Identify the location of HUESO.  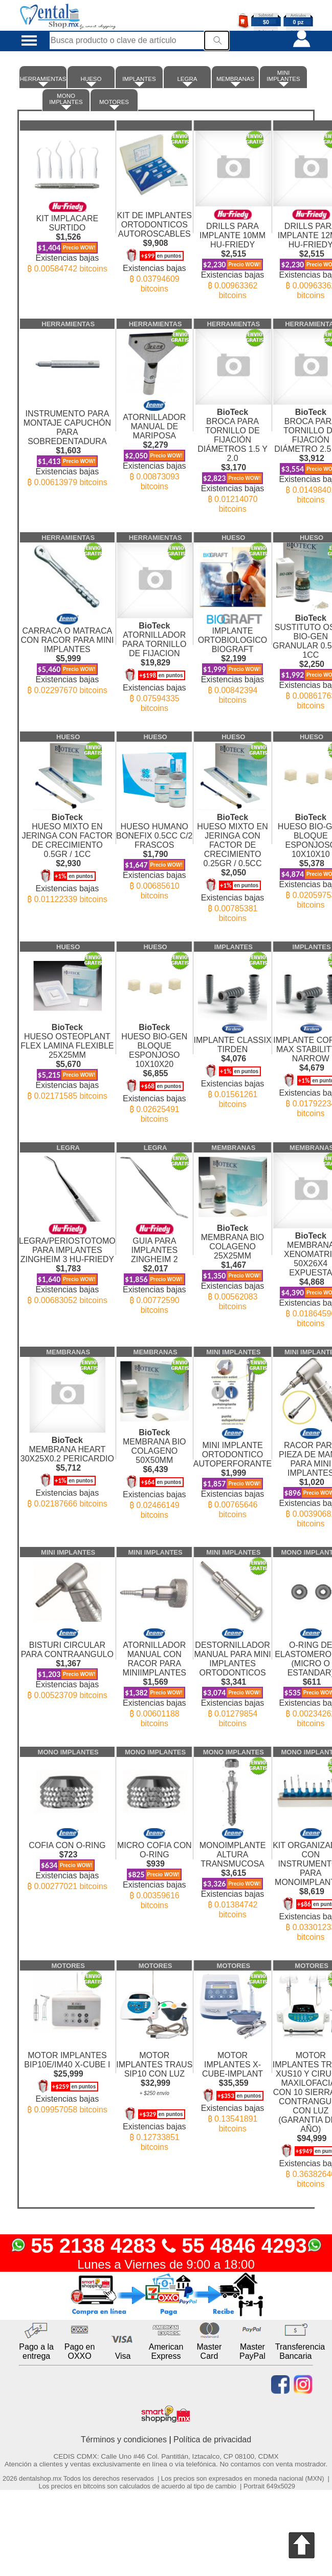
(91, 81).